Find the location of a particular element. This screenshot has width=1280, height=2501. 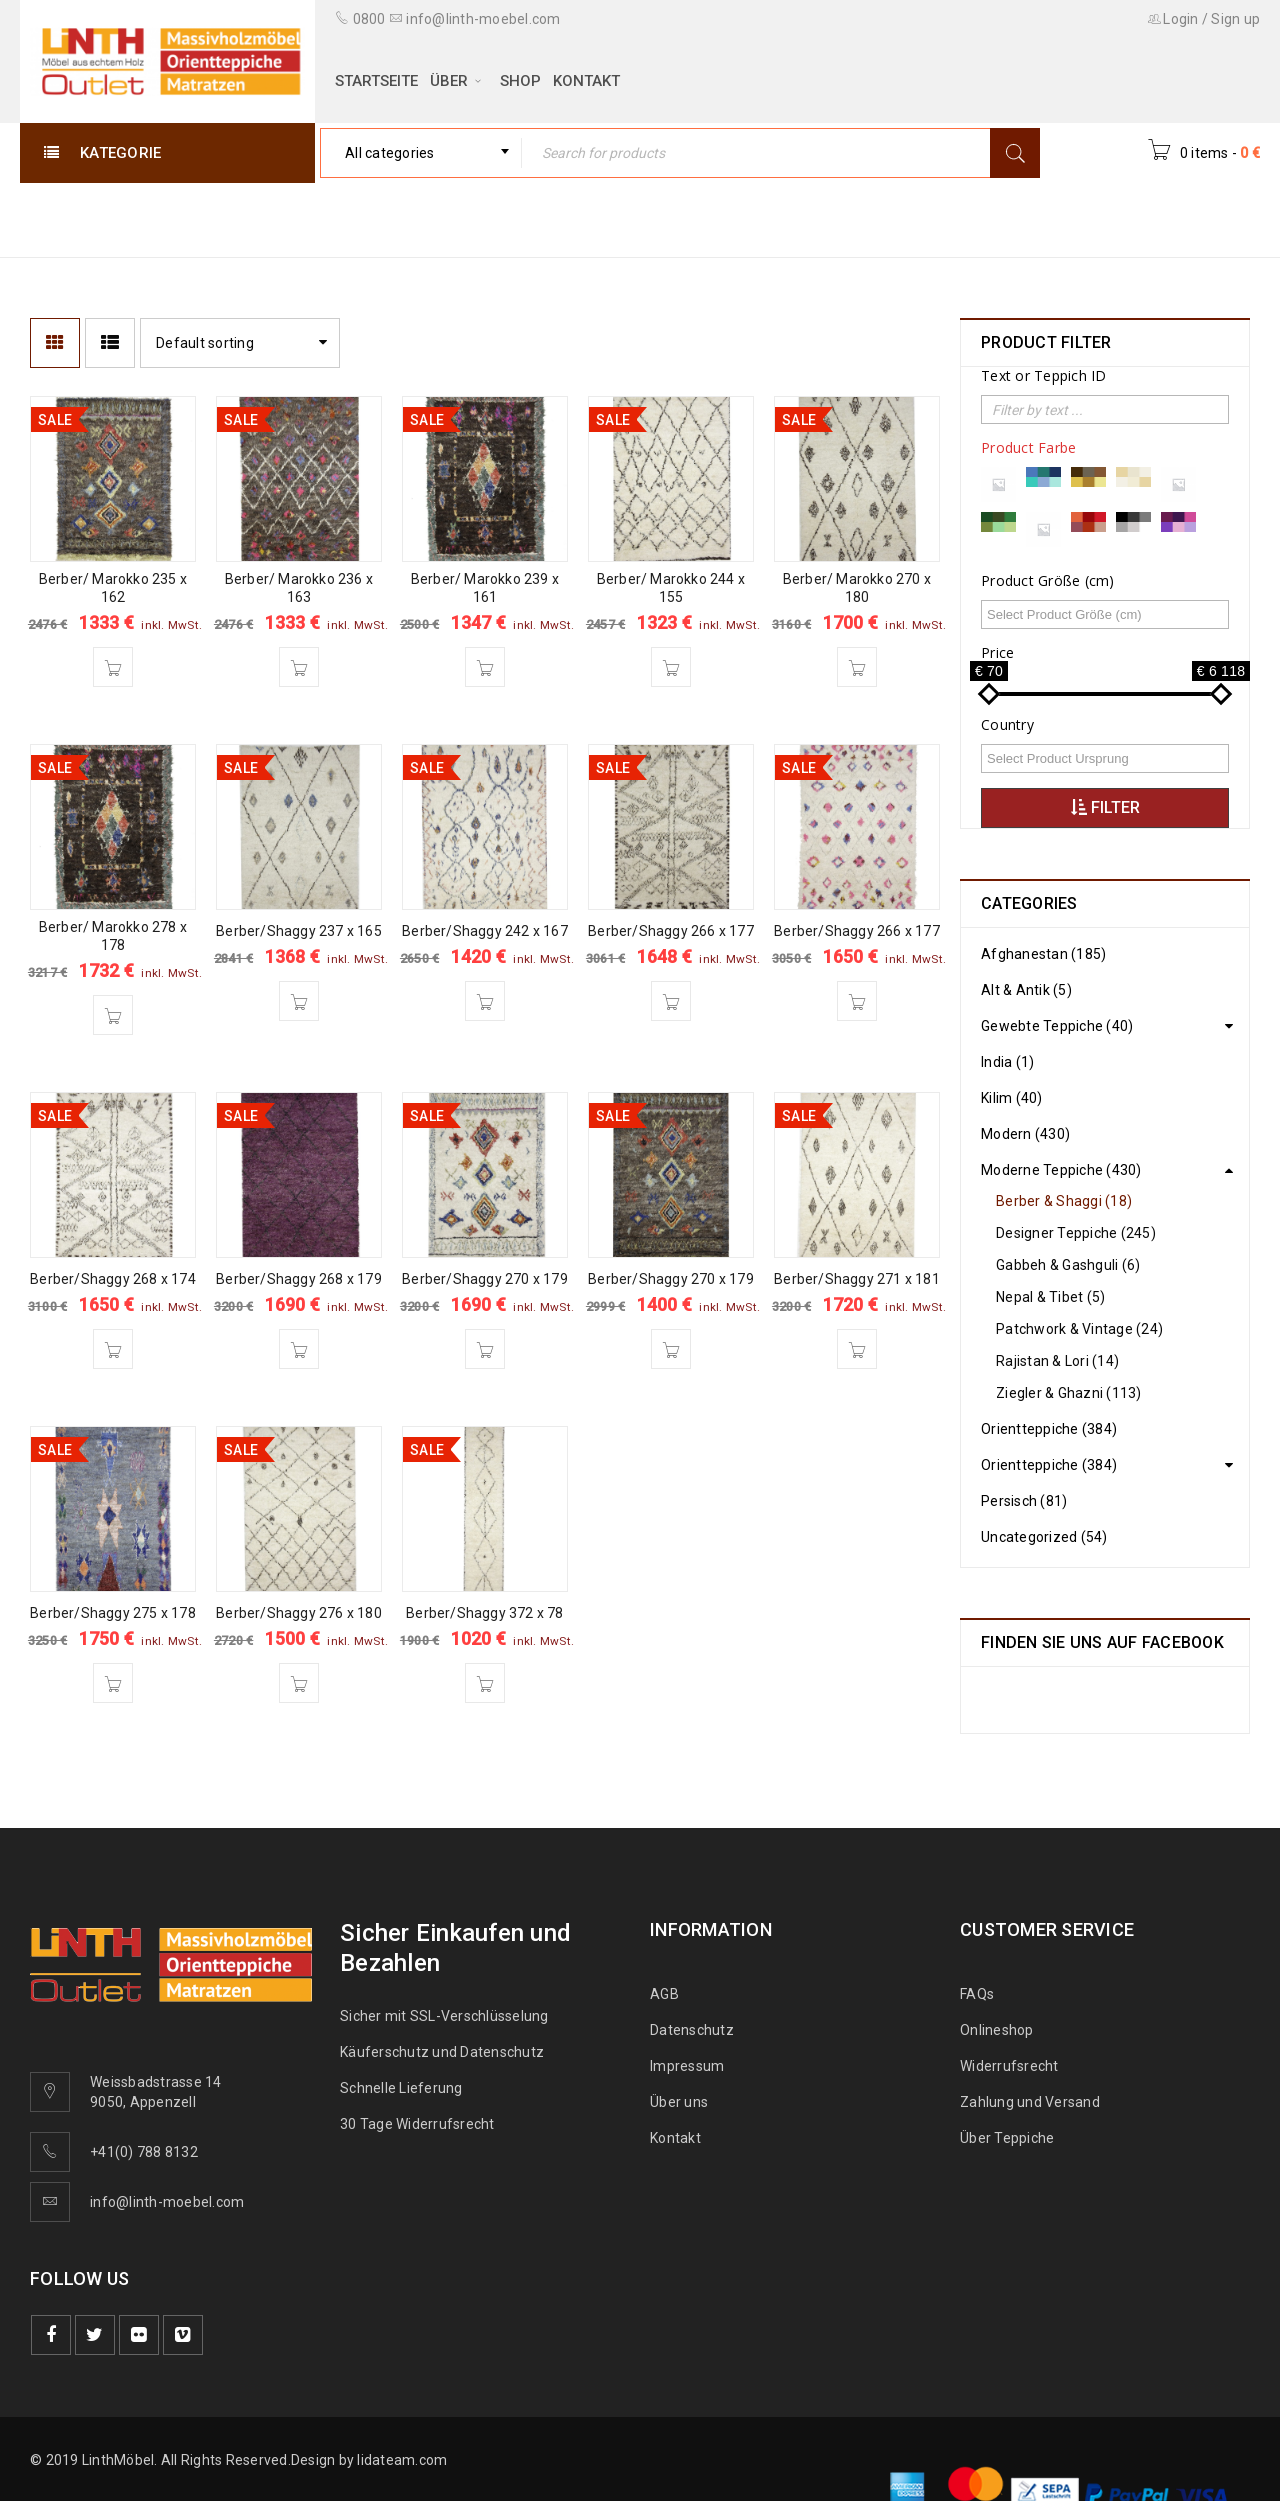

Patchwork & Vintage (24) is located at coordinates (1079, 1329).